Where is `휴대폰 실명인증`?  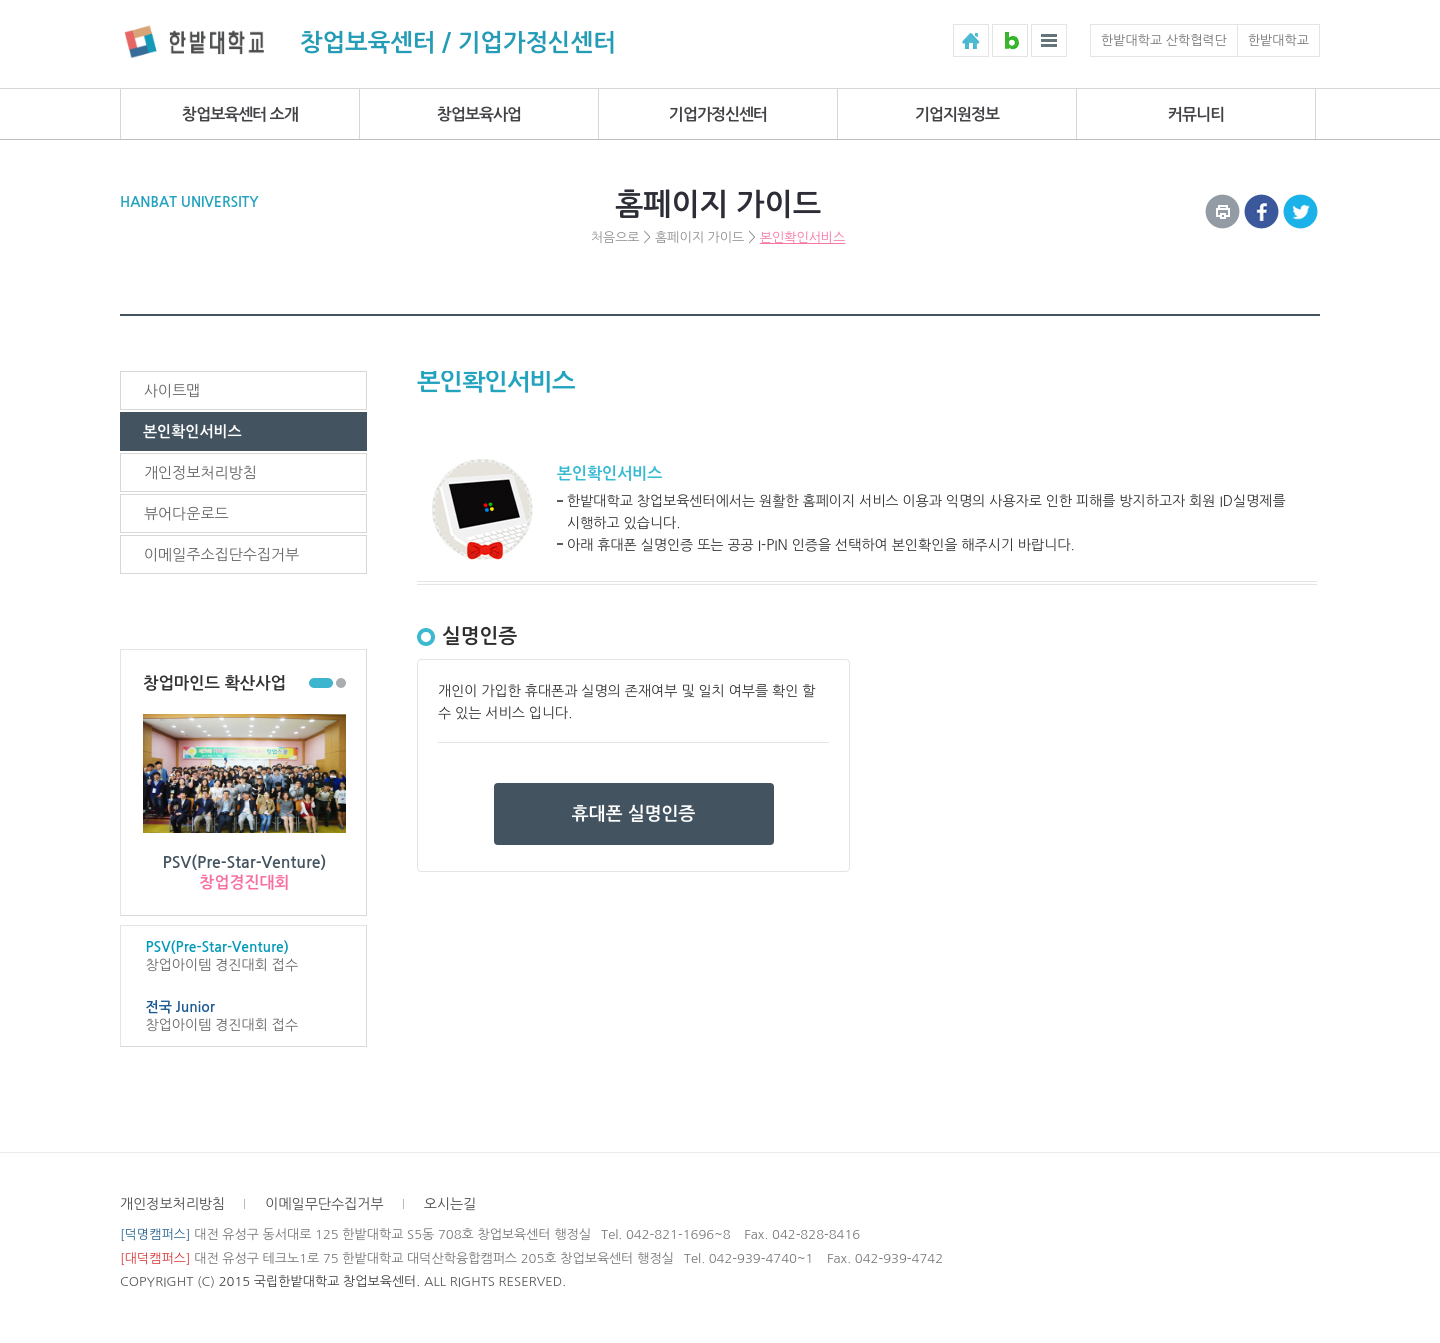
휴대폰 실명인증 is located at coordinates (633, 814).